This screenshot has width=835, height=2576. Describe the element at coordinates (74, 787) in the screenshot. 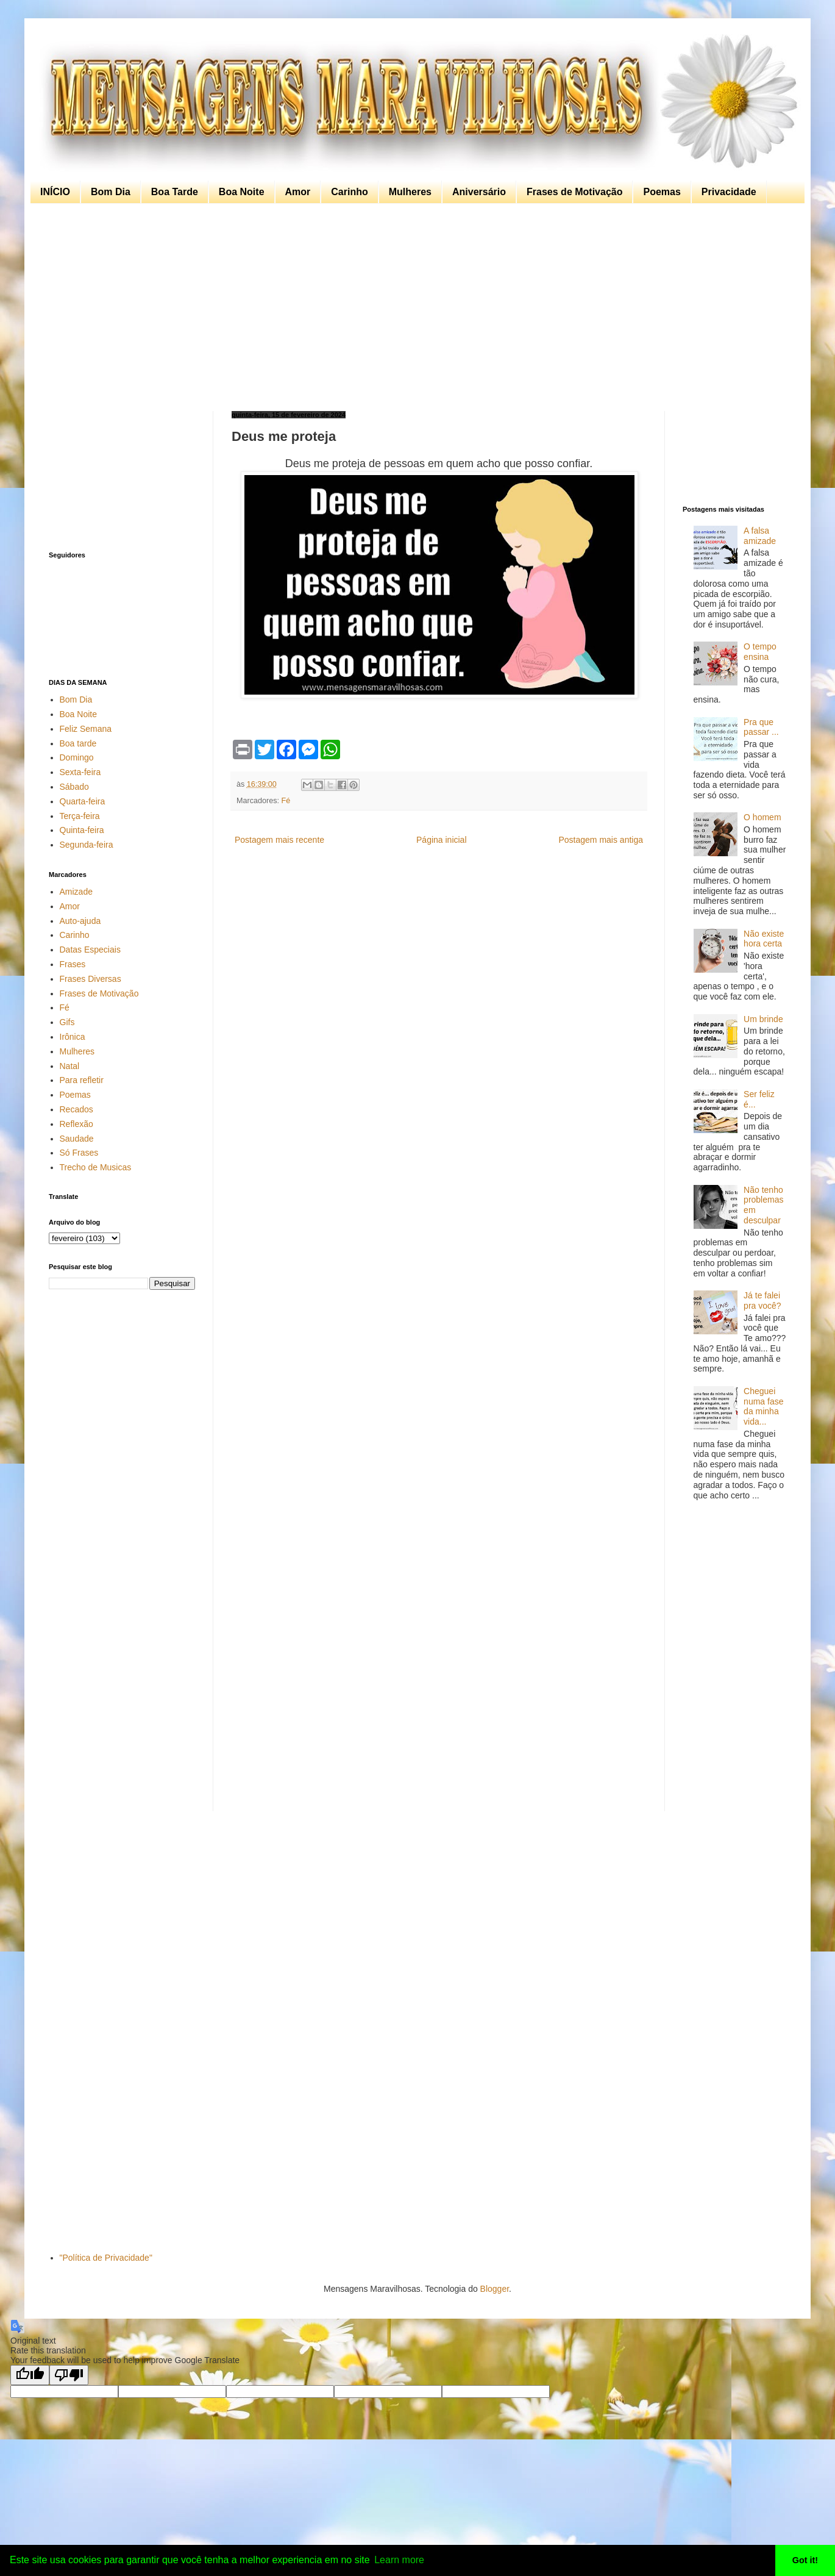

I see `Sábado` at that location.